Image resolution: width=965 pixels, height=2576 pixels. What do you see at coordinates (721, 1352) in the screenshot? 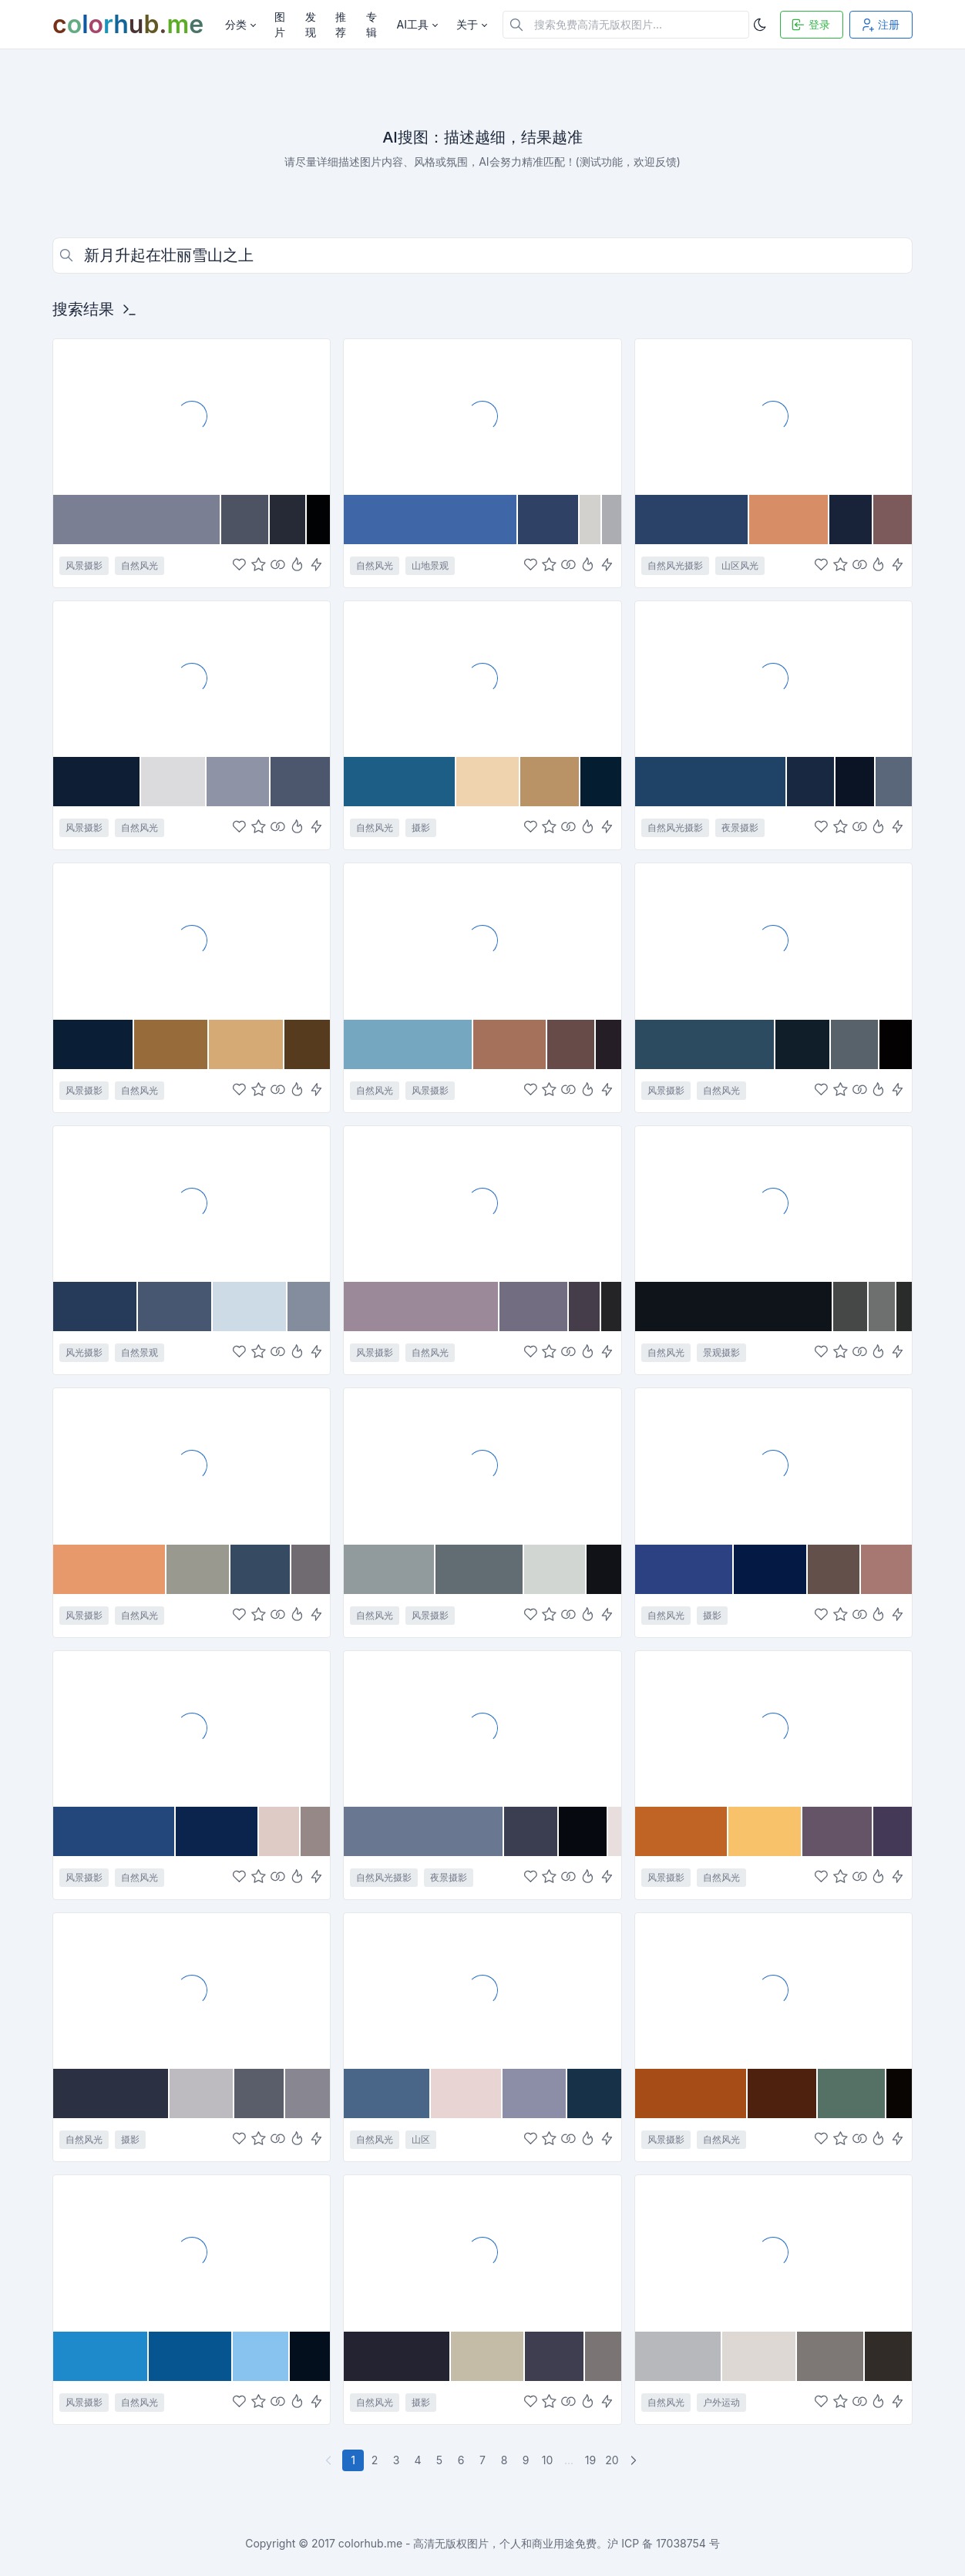
I see `景观摄影` at bounding box center [721, 1352].